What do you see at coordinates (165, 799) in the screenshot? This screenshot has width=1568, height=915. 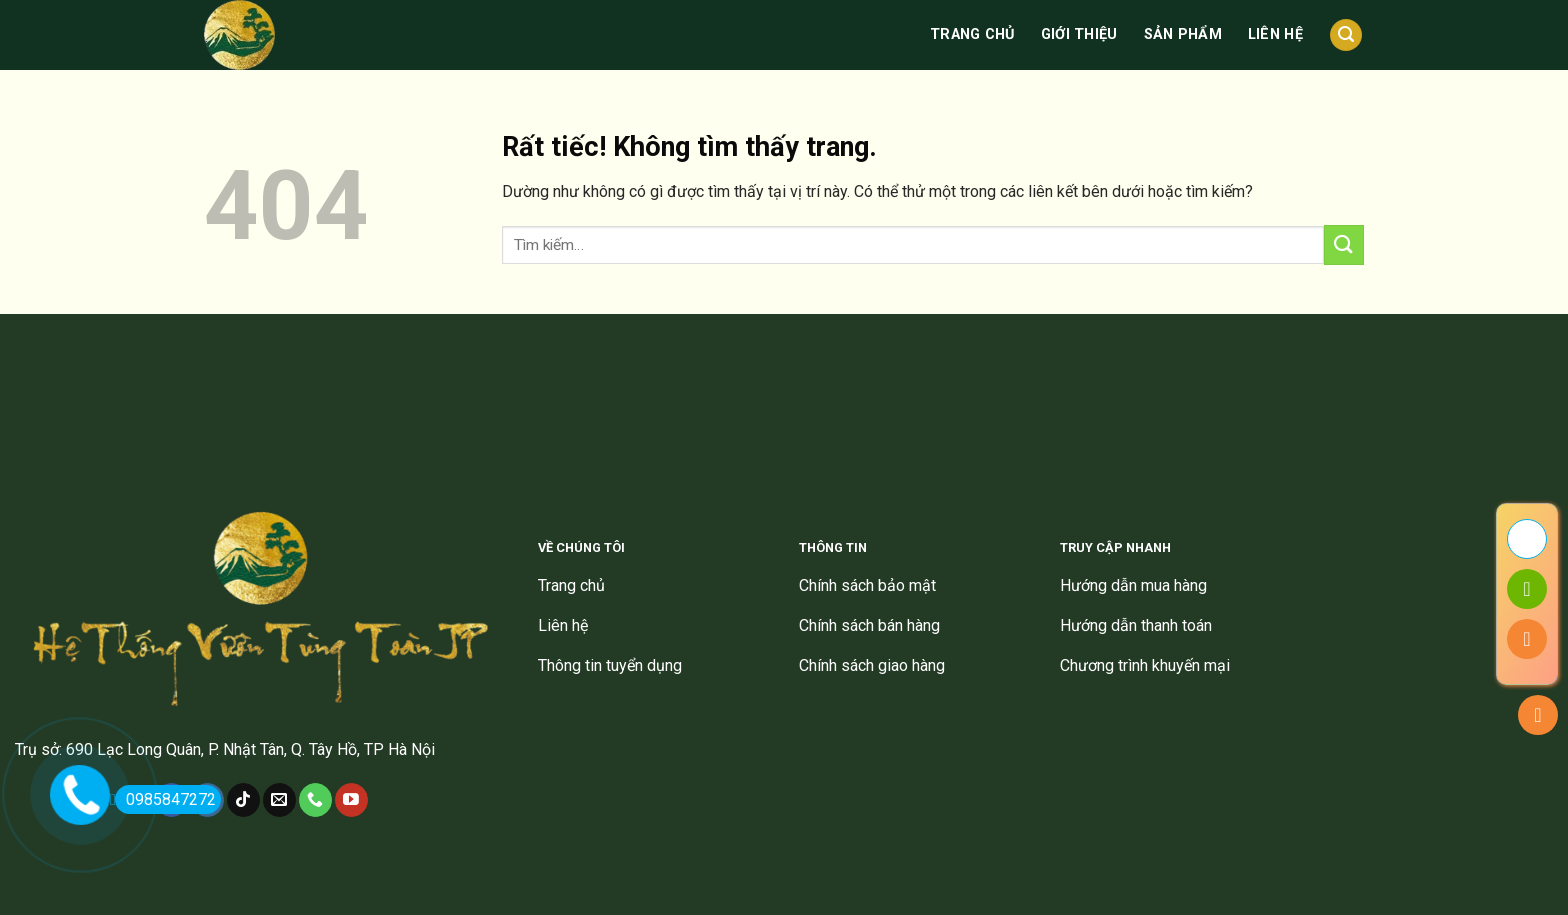 I see `0985847272` at bounding box center [165, 799].